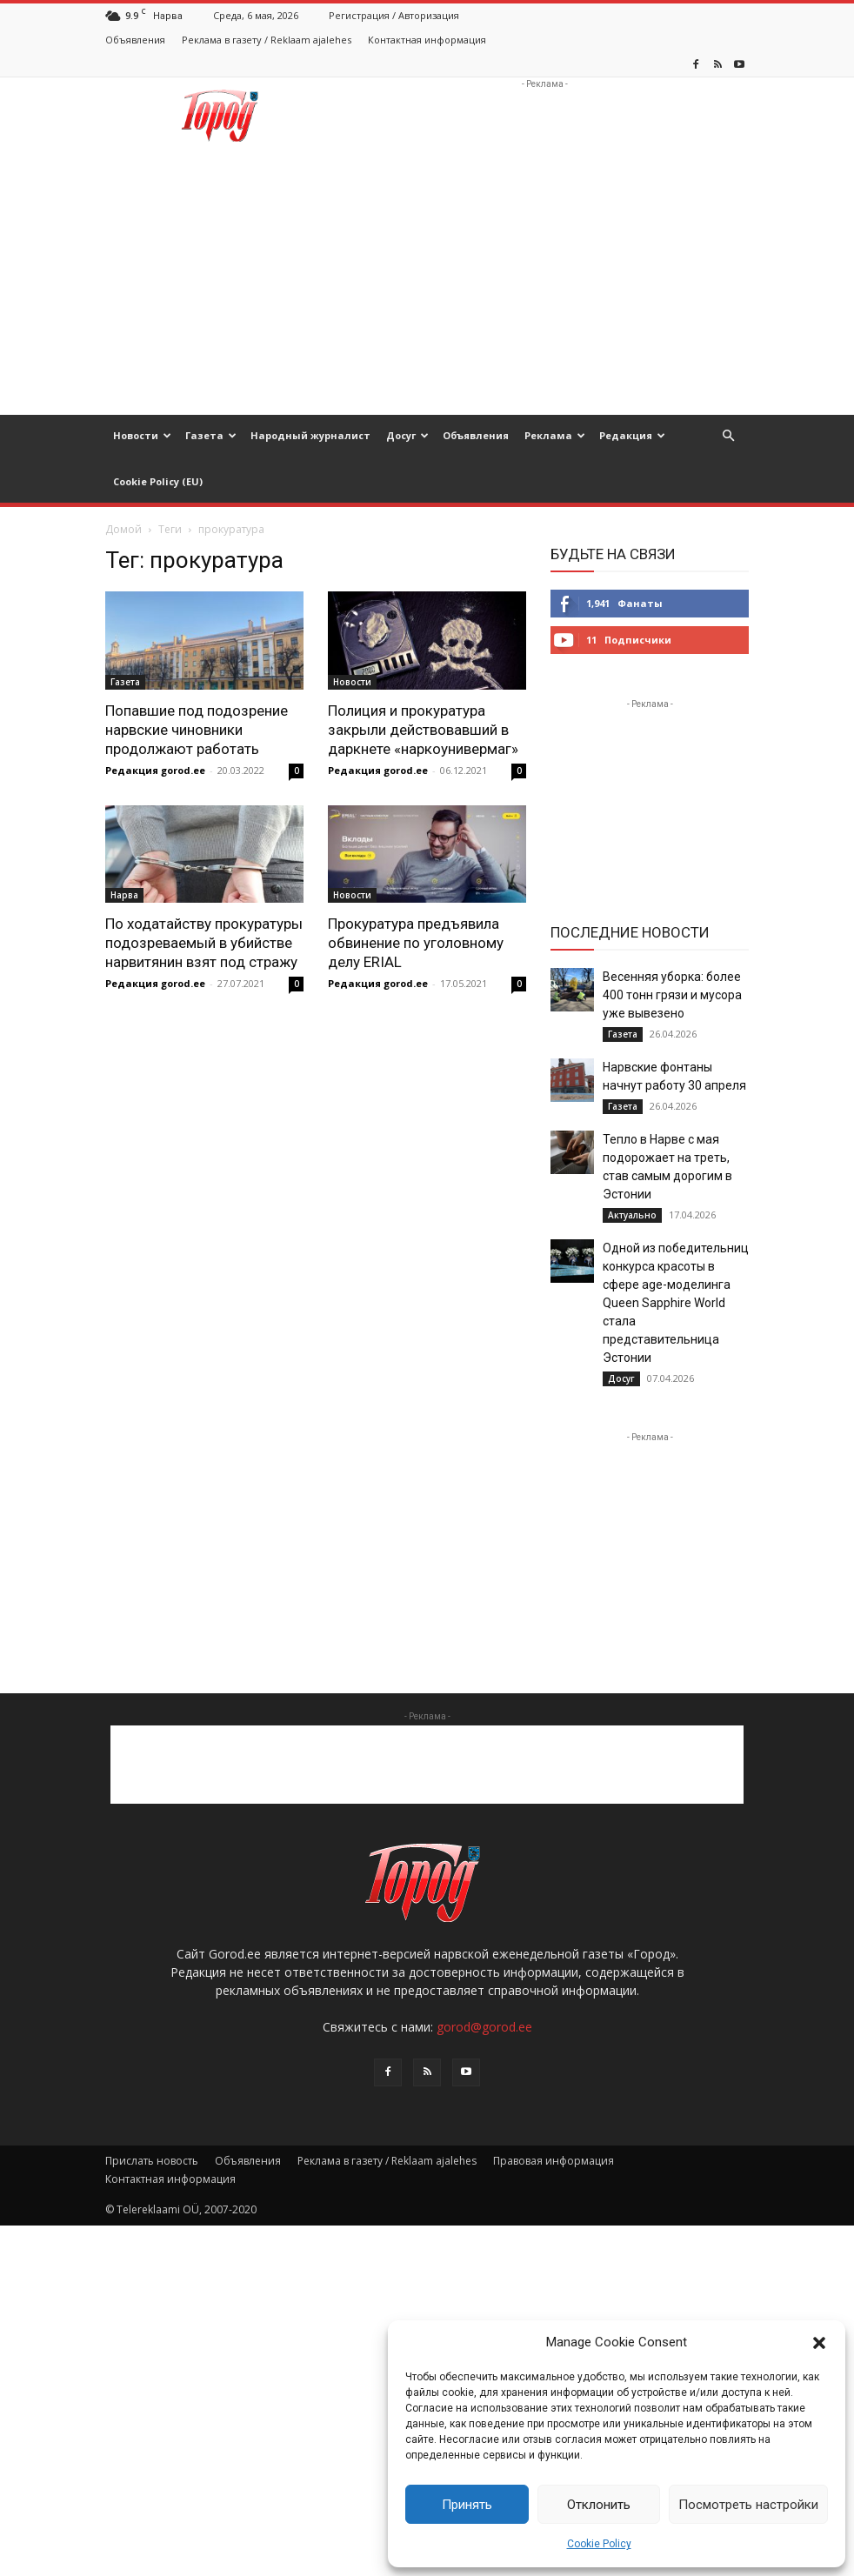  Describe the element at coordinates (632, 1215) in the screenshot. I see `Актуально` at that location.